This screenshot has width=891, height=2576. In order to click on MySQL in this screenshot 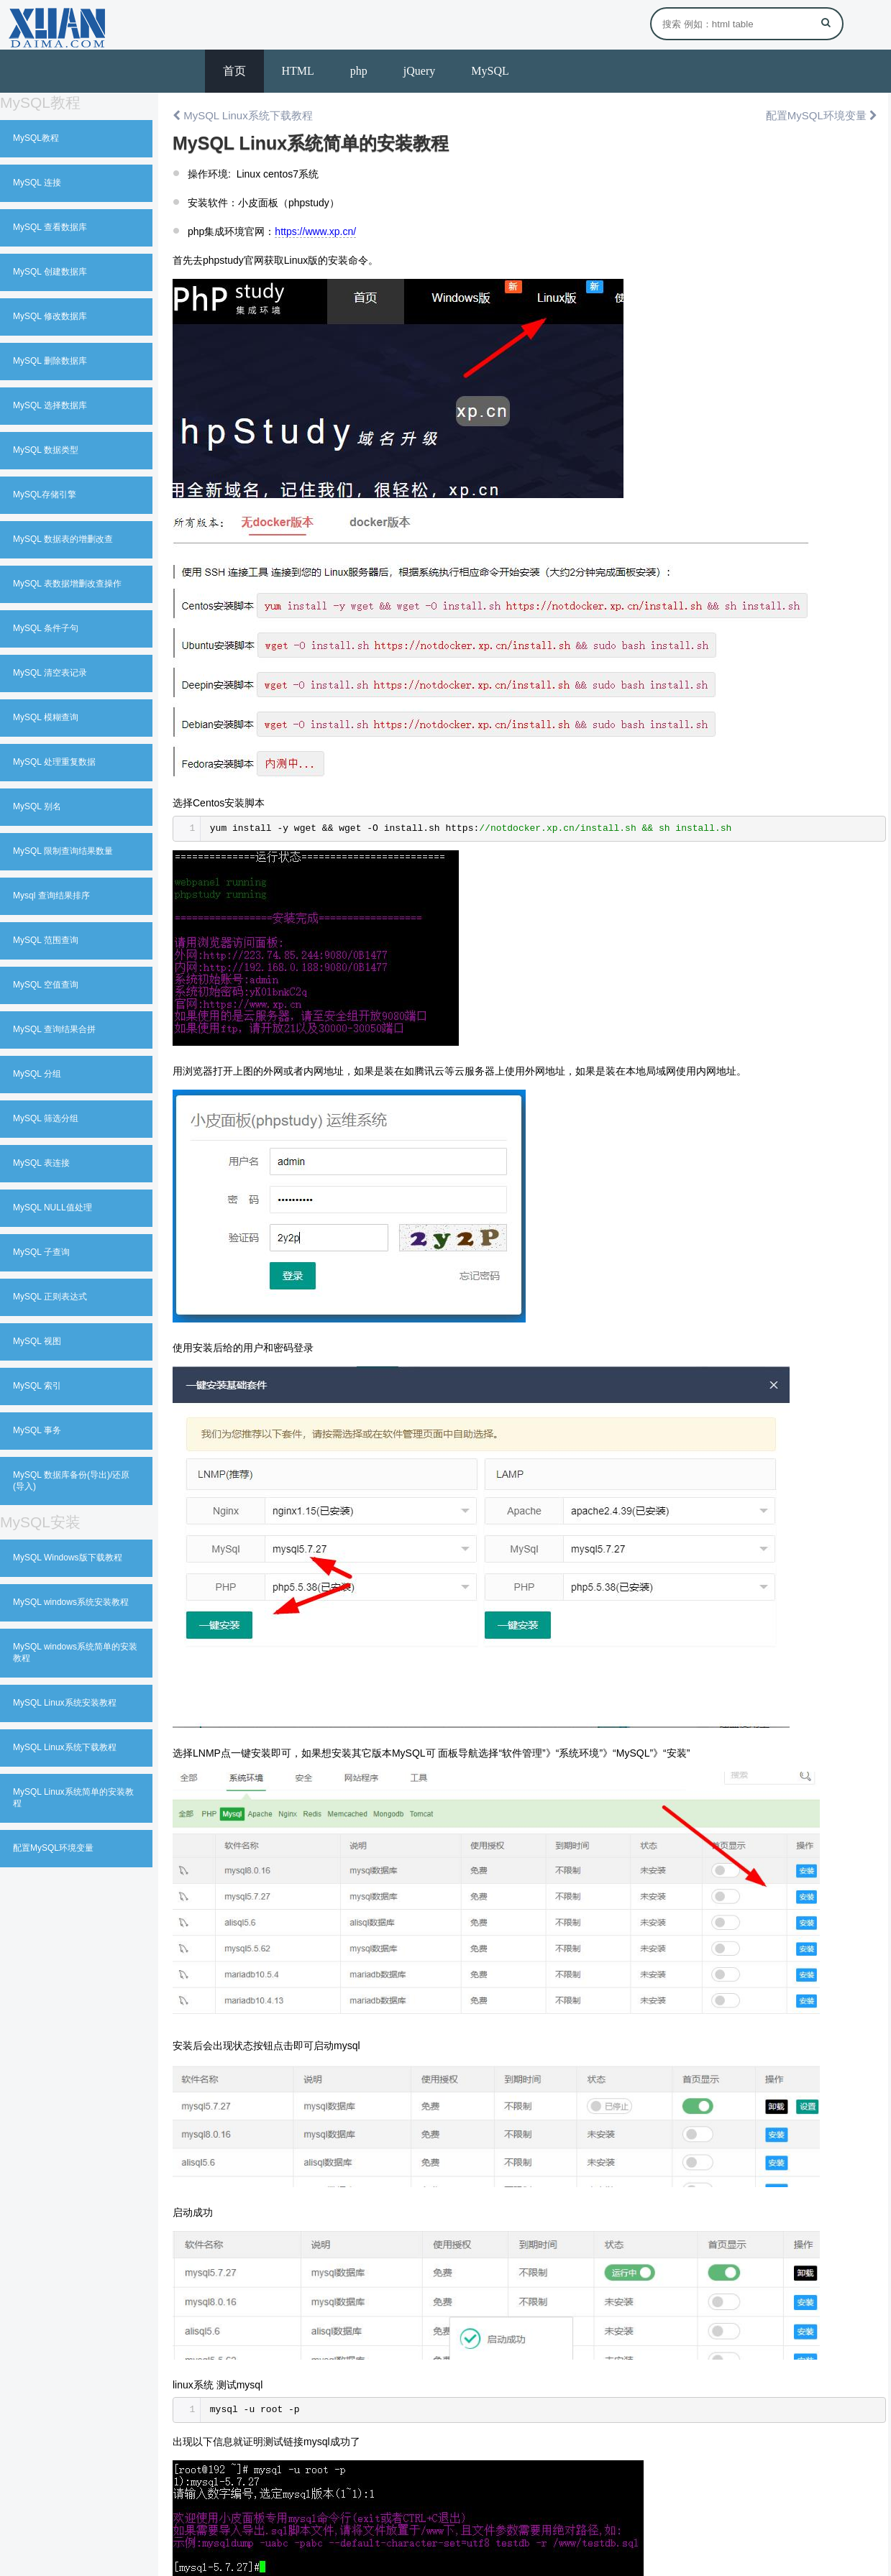, I will do `click(489, 71)`.